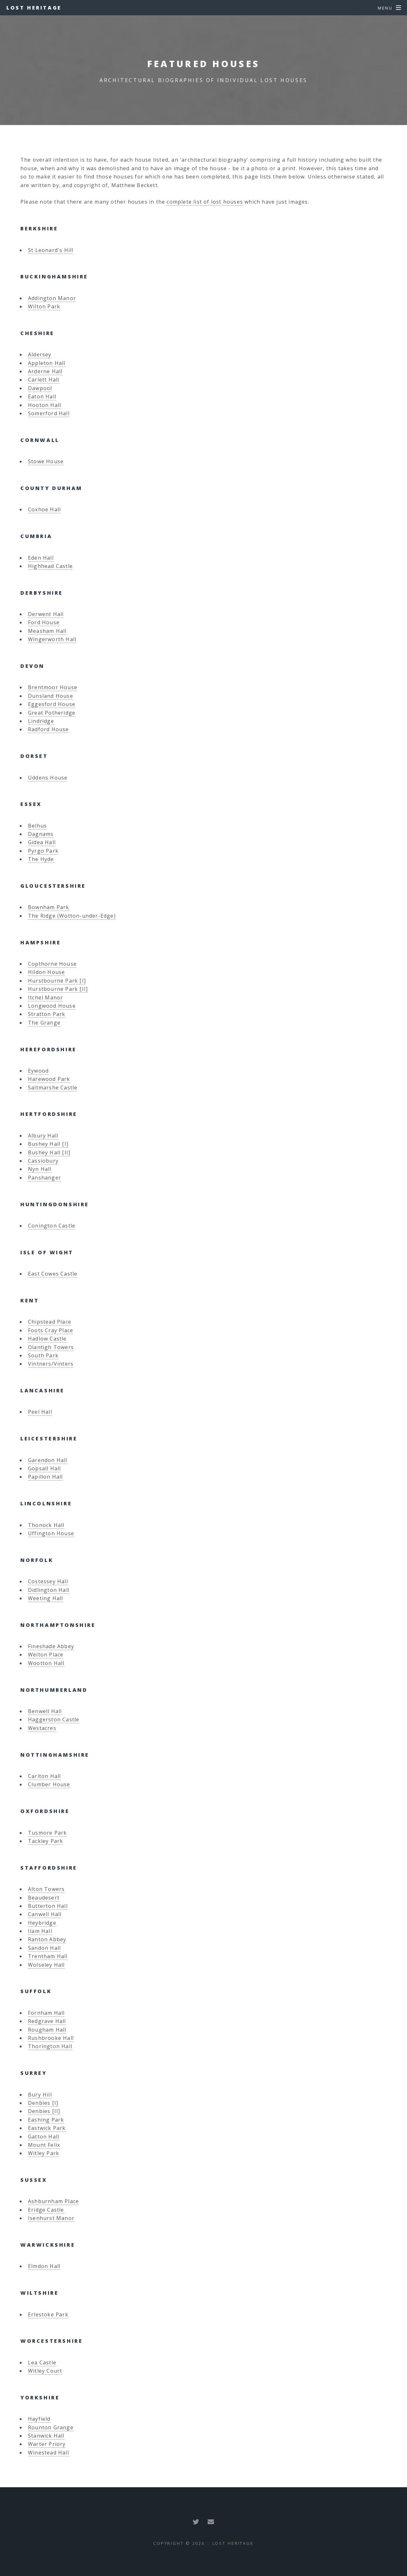 The height and width of the screenshot is (2576, 407). What do you see at coordinates (47, 777) in the screenshot?
I see `Uddens House` at bounding box center [47, 777].